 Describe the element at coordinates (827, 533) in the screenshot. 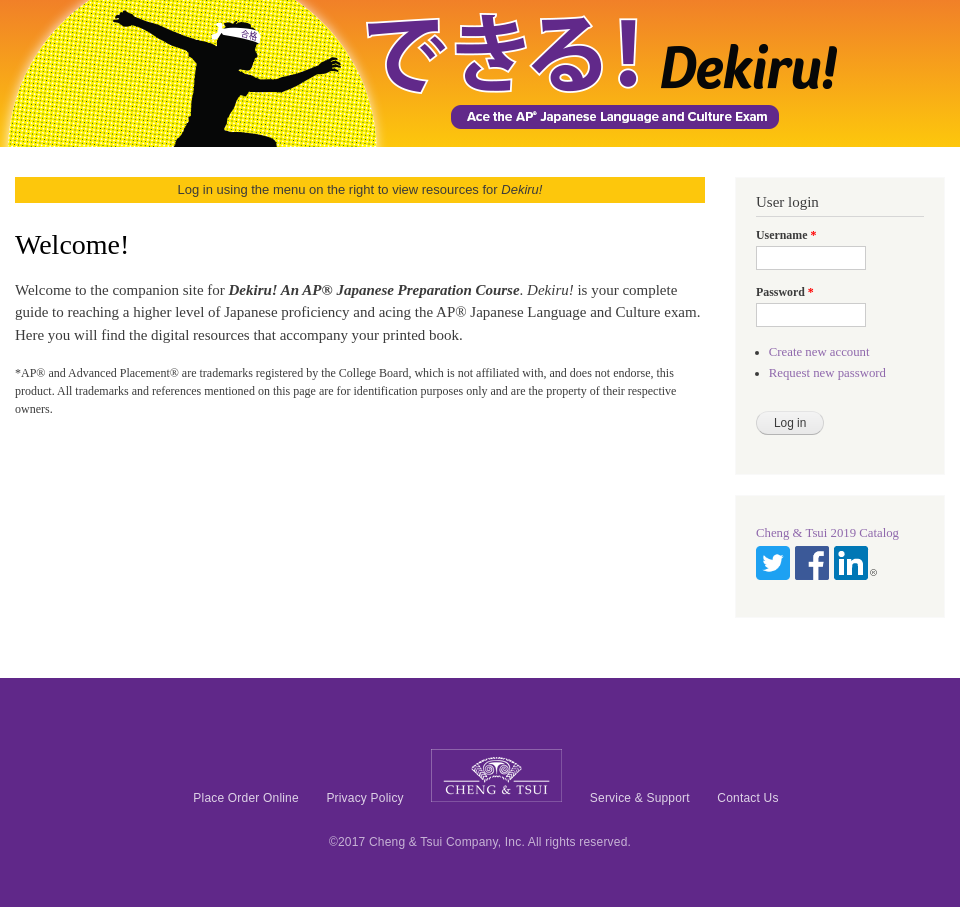

I see `Cheng & Tsui 2019 Catalog` at that location.